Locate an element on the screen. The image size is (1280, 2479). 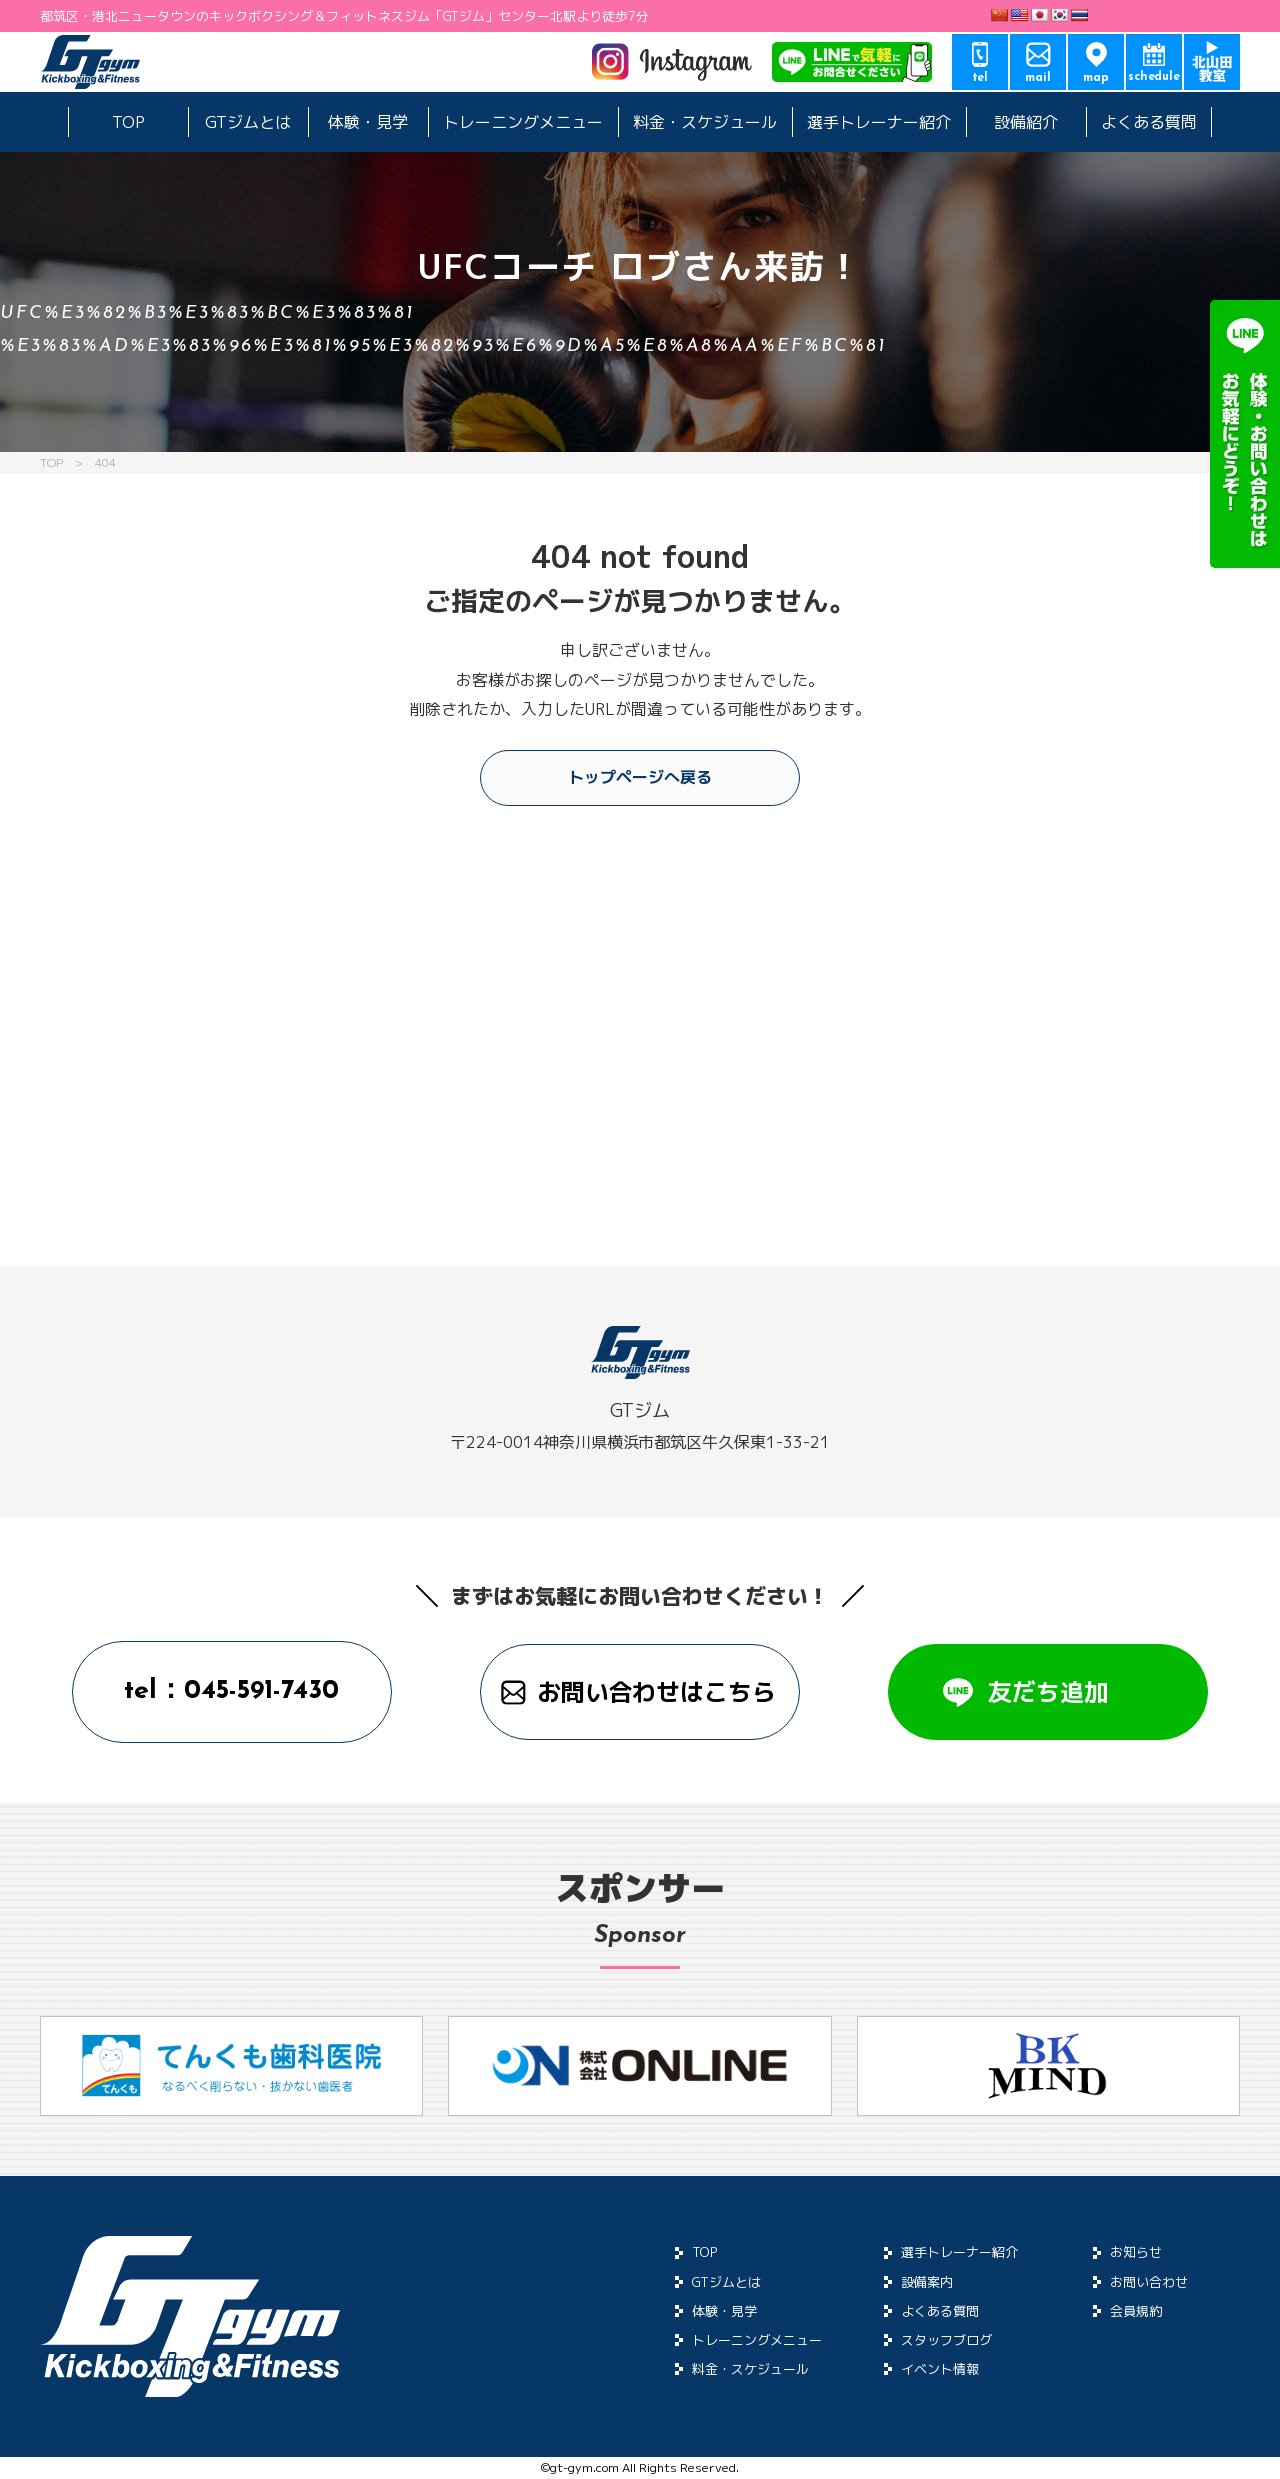
設備案内 is located at coordinates (927, 2282).